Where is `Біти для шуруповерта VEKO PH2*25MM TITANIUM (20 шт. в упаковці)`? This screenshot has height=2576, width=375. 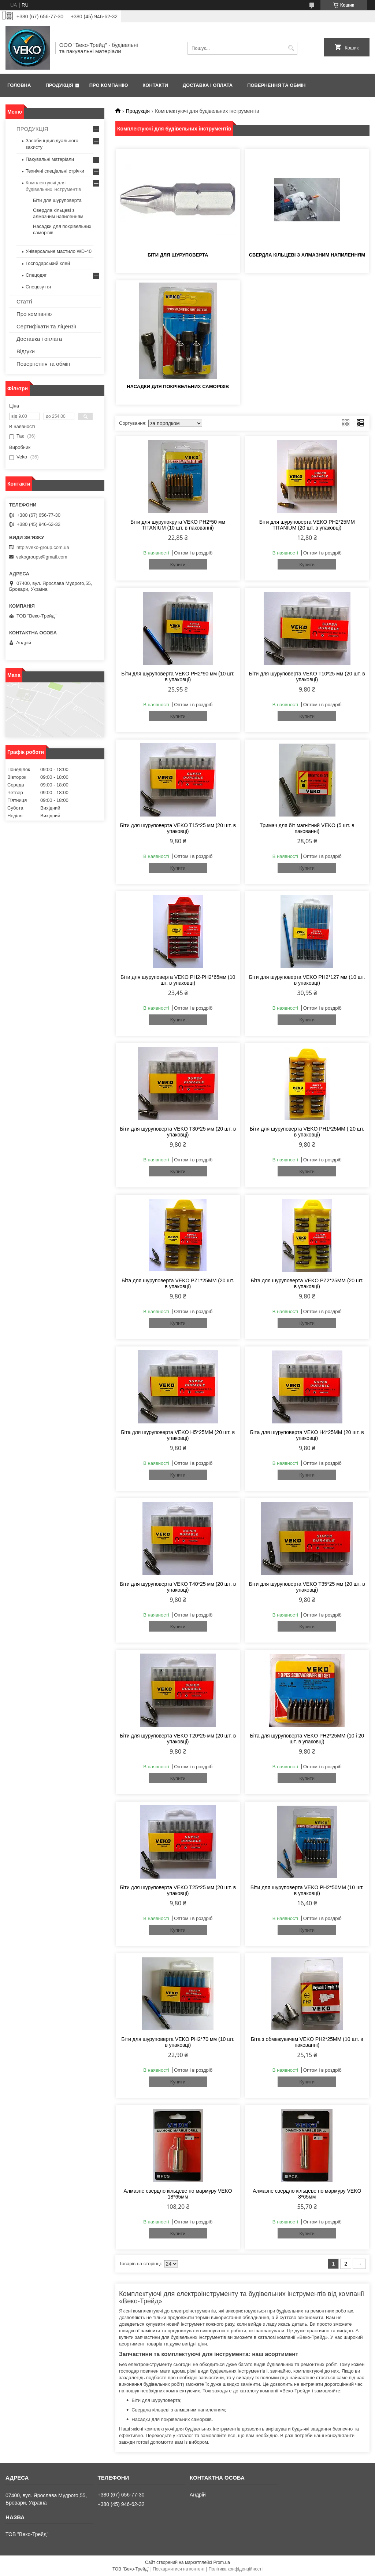 Біти для шуруповерта VEKO PH2*25MM TITANIUM (20 шт. в упаковці) is located at coordinates (307, 525).